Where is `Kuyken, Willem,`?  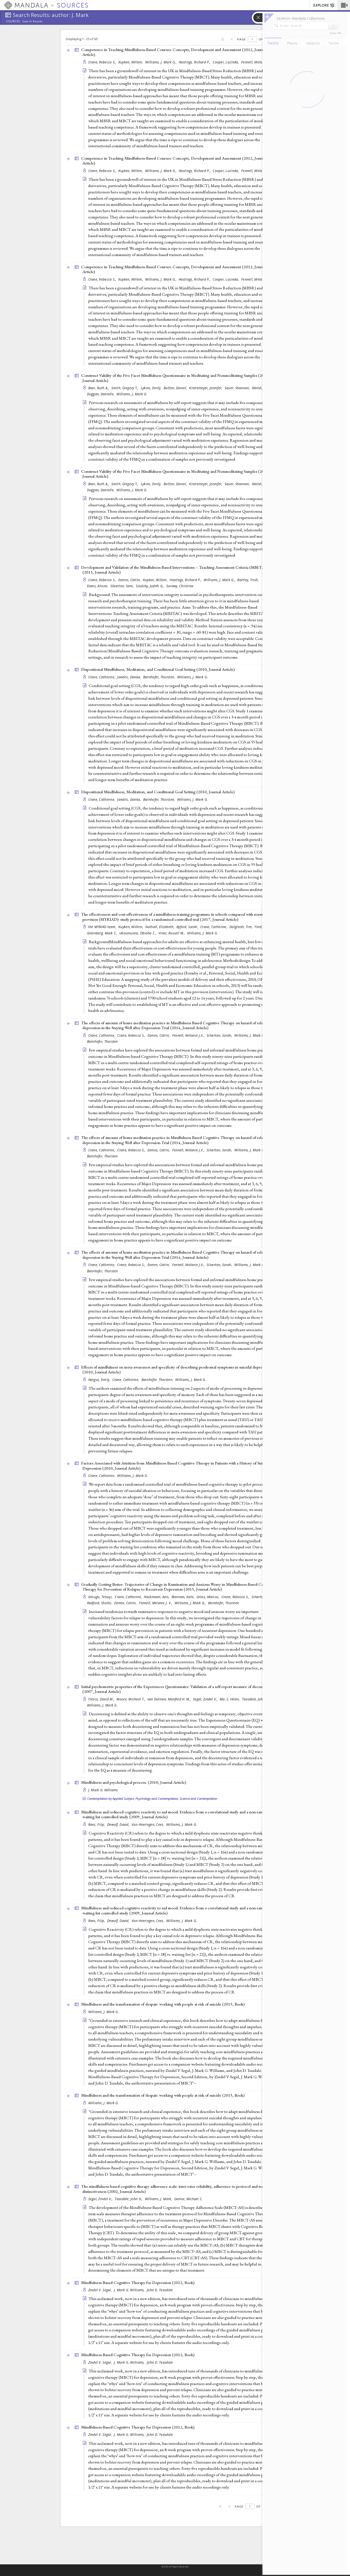
Kuyken, Willem, is located at coordinates (131, 62).